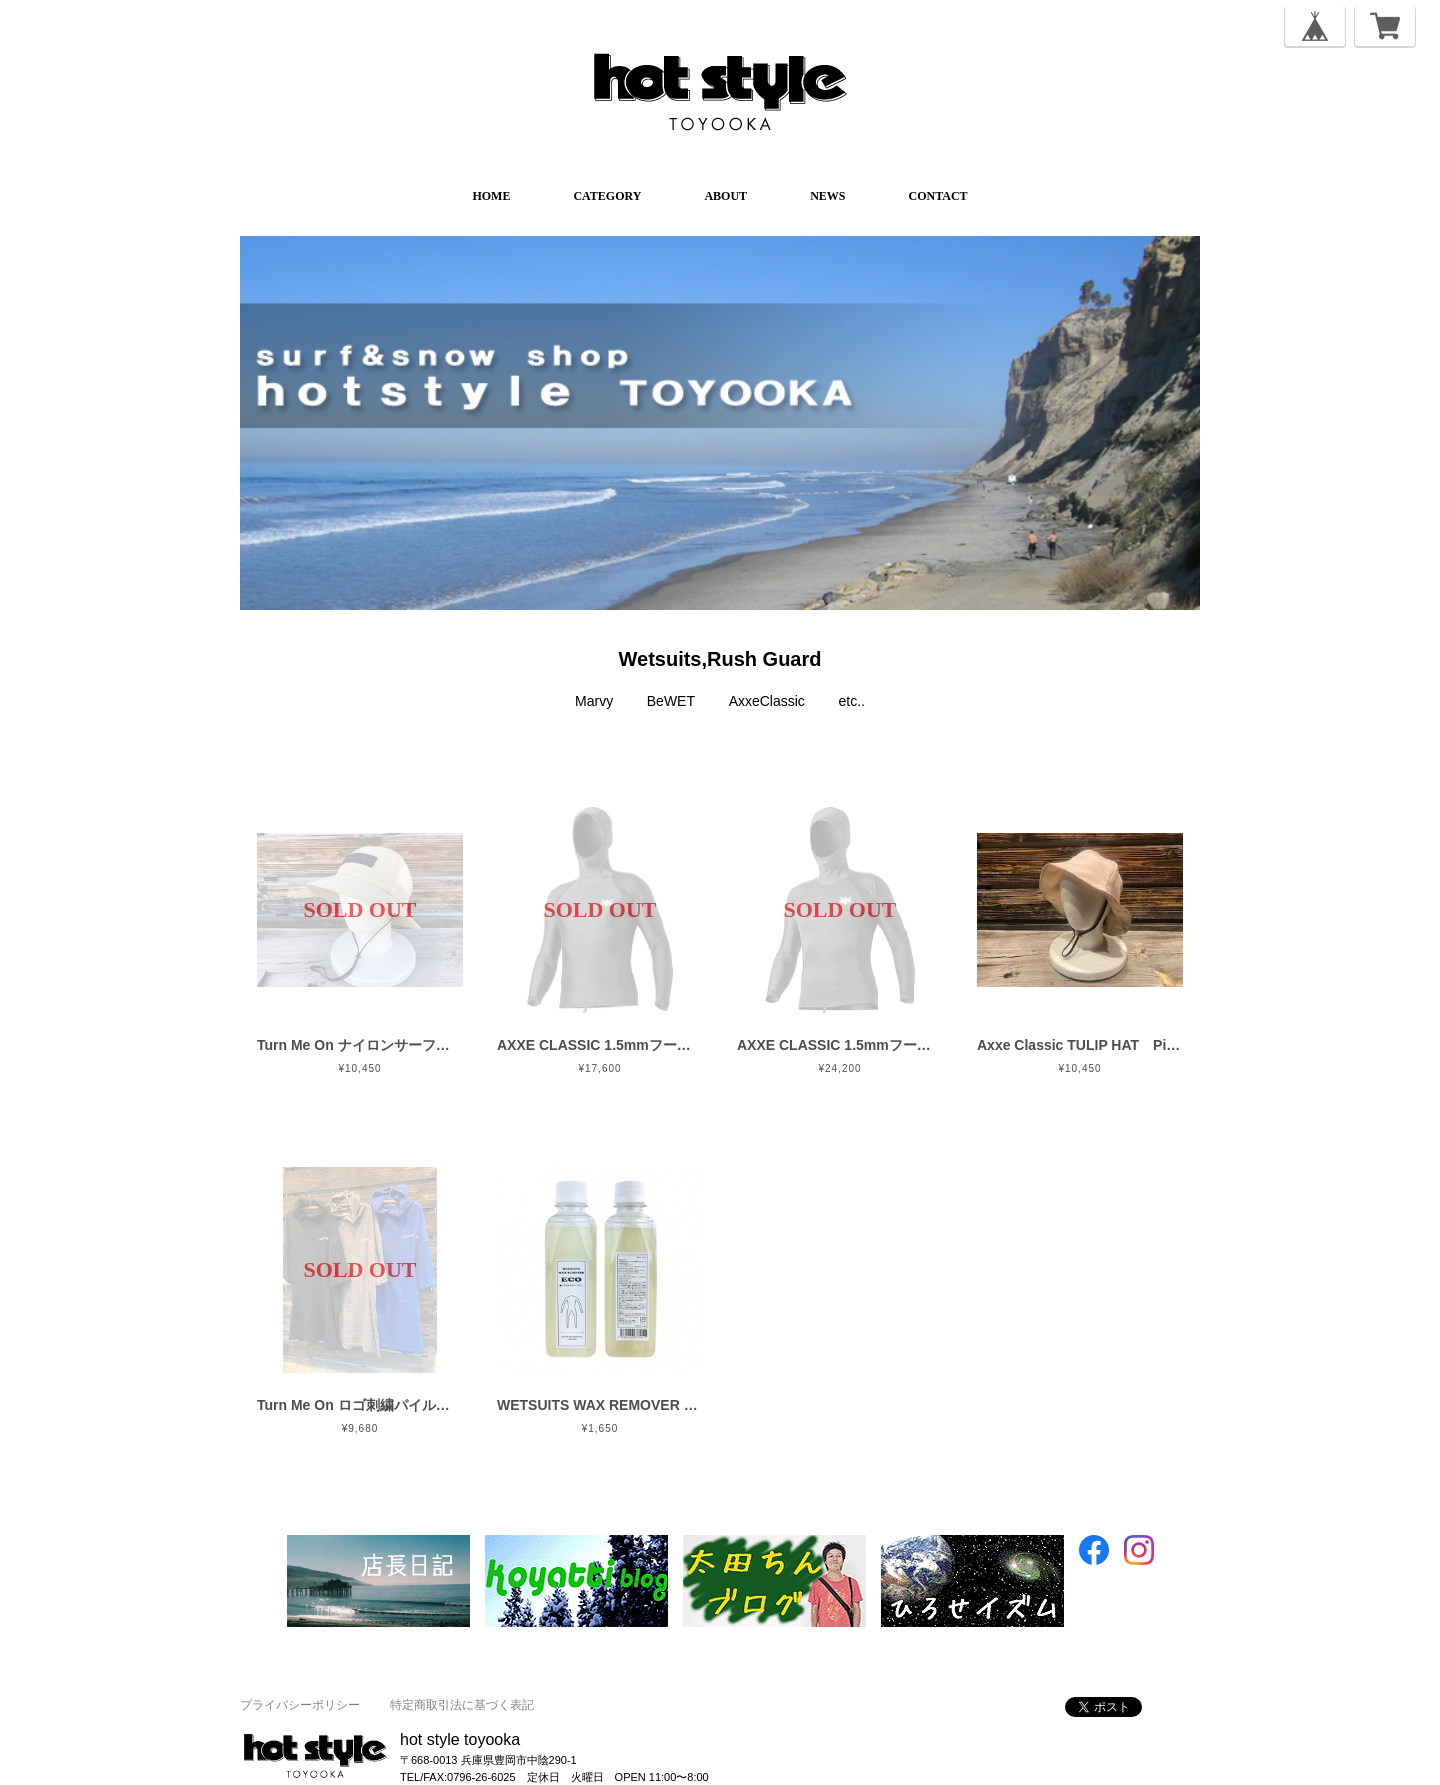 This screenshot has width=1440, height=1785. Describe the element at coordinates (937, 196) in the screenshot. I see `CONTACT` at that location.